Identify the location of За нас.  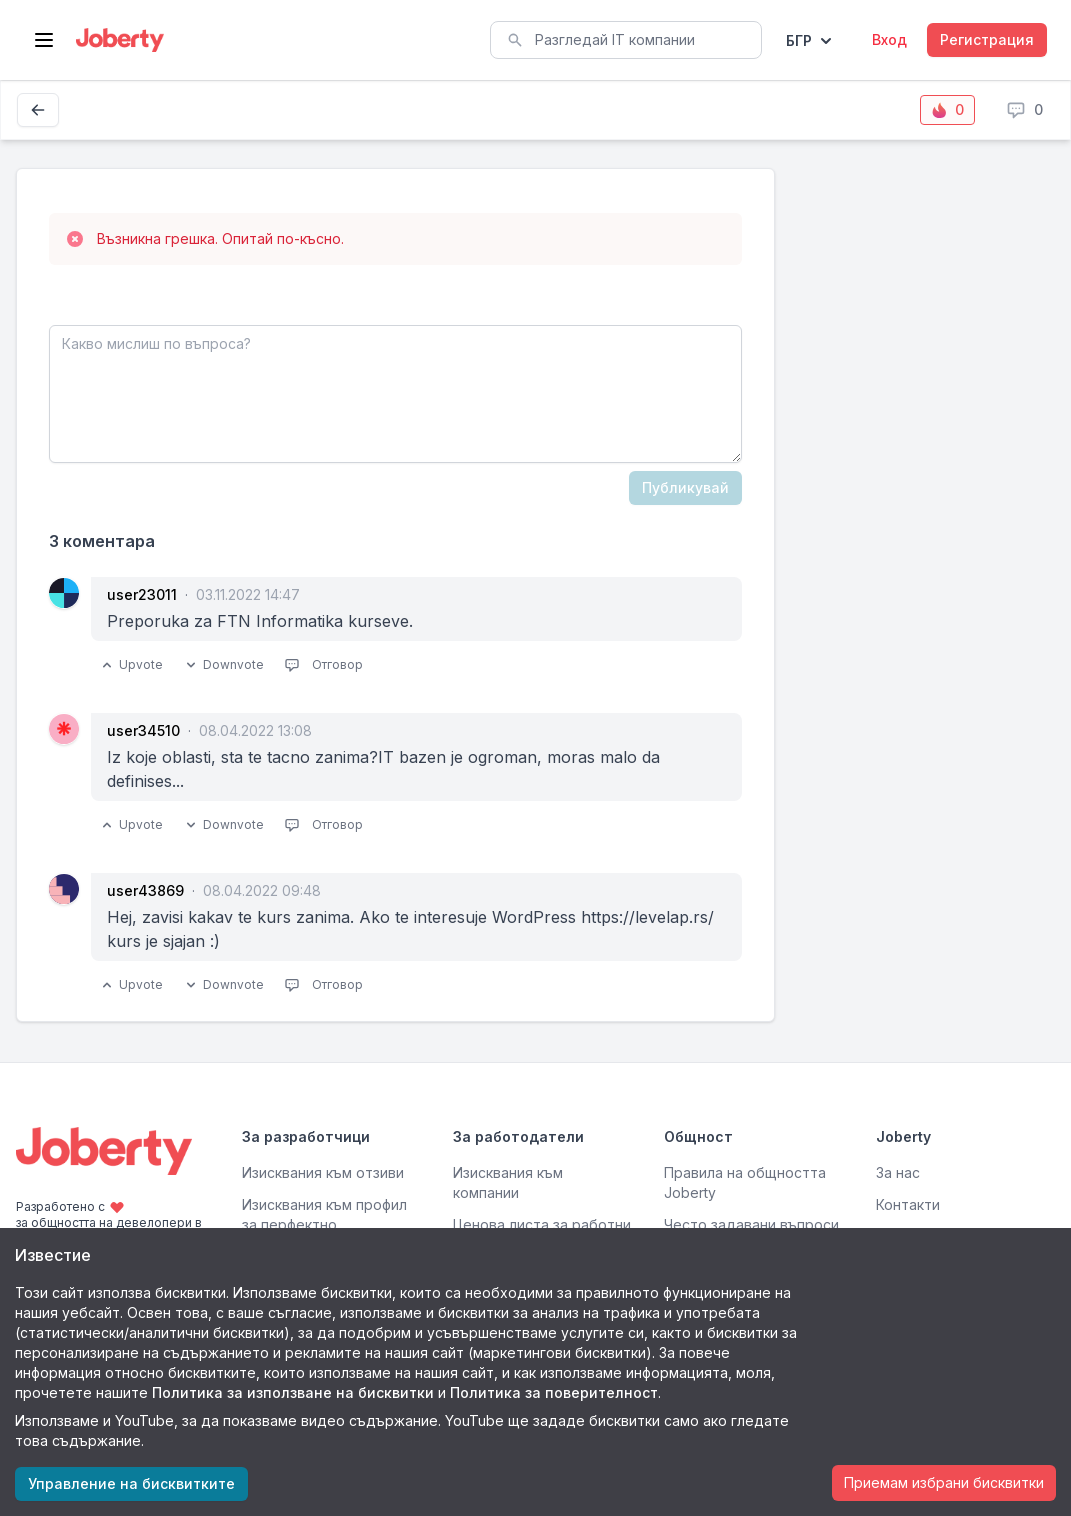
(898, 1172).